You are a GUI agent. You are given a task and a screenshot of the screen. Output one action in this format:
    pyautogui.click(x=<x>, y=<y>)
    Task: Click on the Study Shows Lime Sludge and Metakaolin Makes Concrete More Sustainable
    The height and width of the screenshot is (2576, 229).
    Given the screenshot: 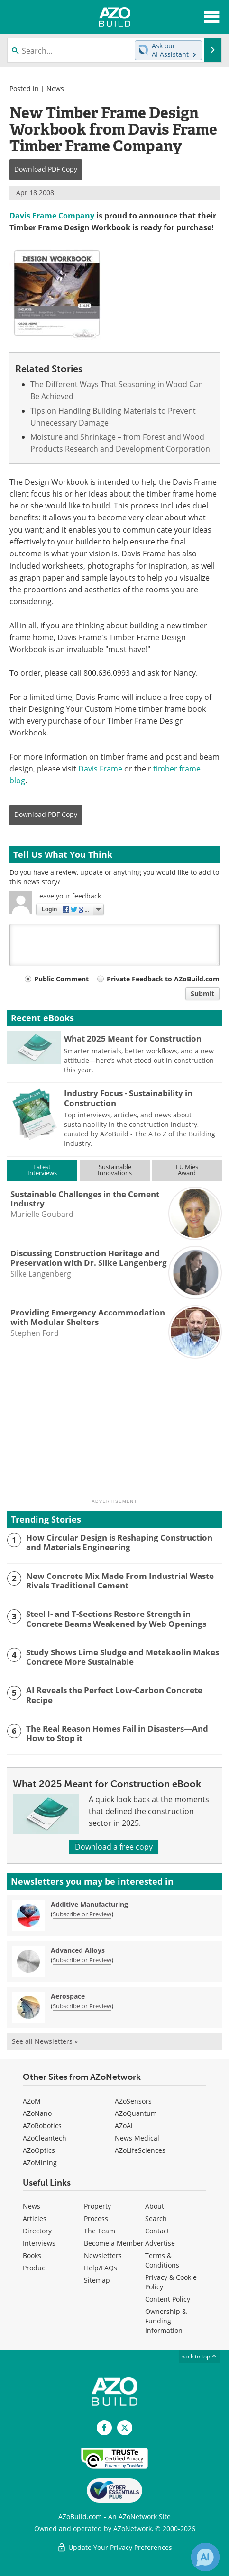 What is the action you would take?
    pyautogui.click(x=122, y=1657)
    